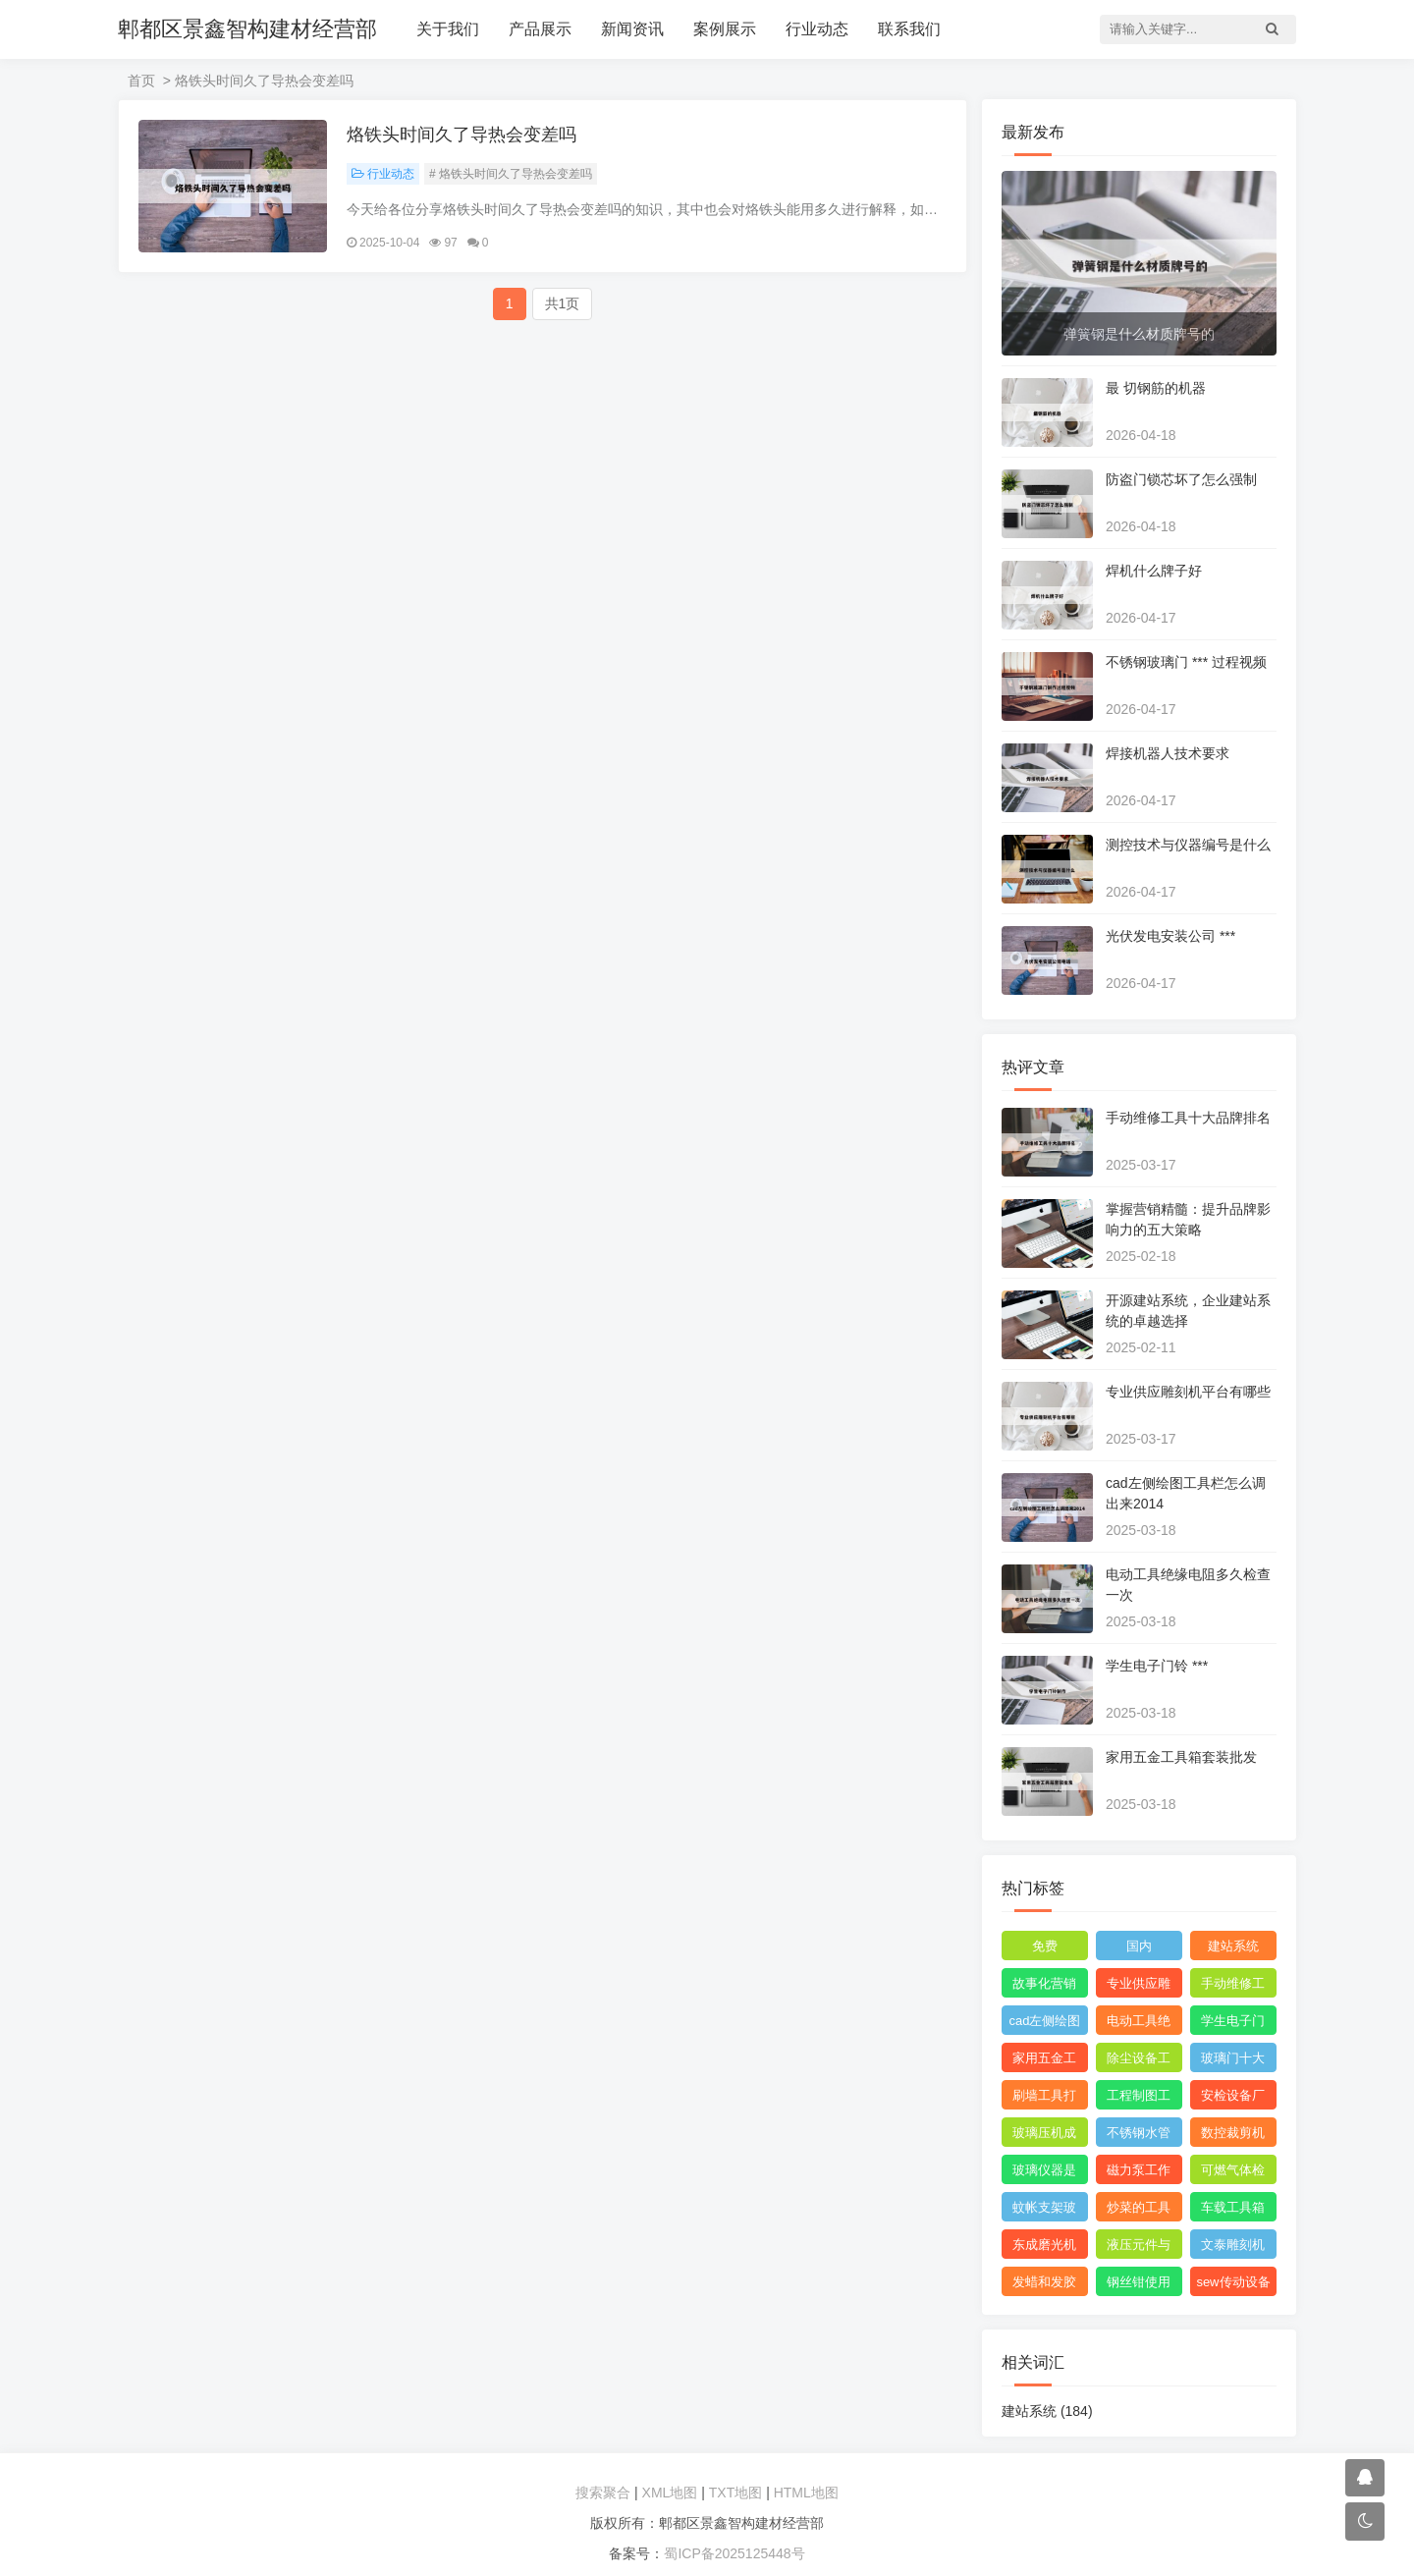 This screenshot has height=2576, width=1414. What do you see at coordinates (632, 29) in the screenshot?
I see `新闻资讯` at bounding box center [632, 29].